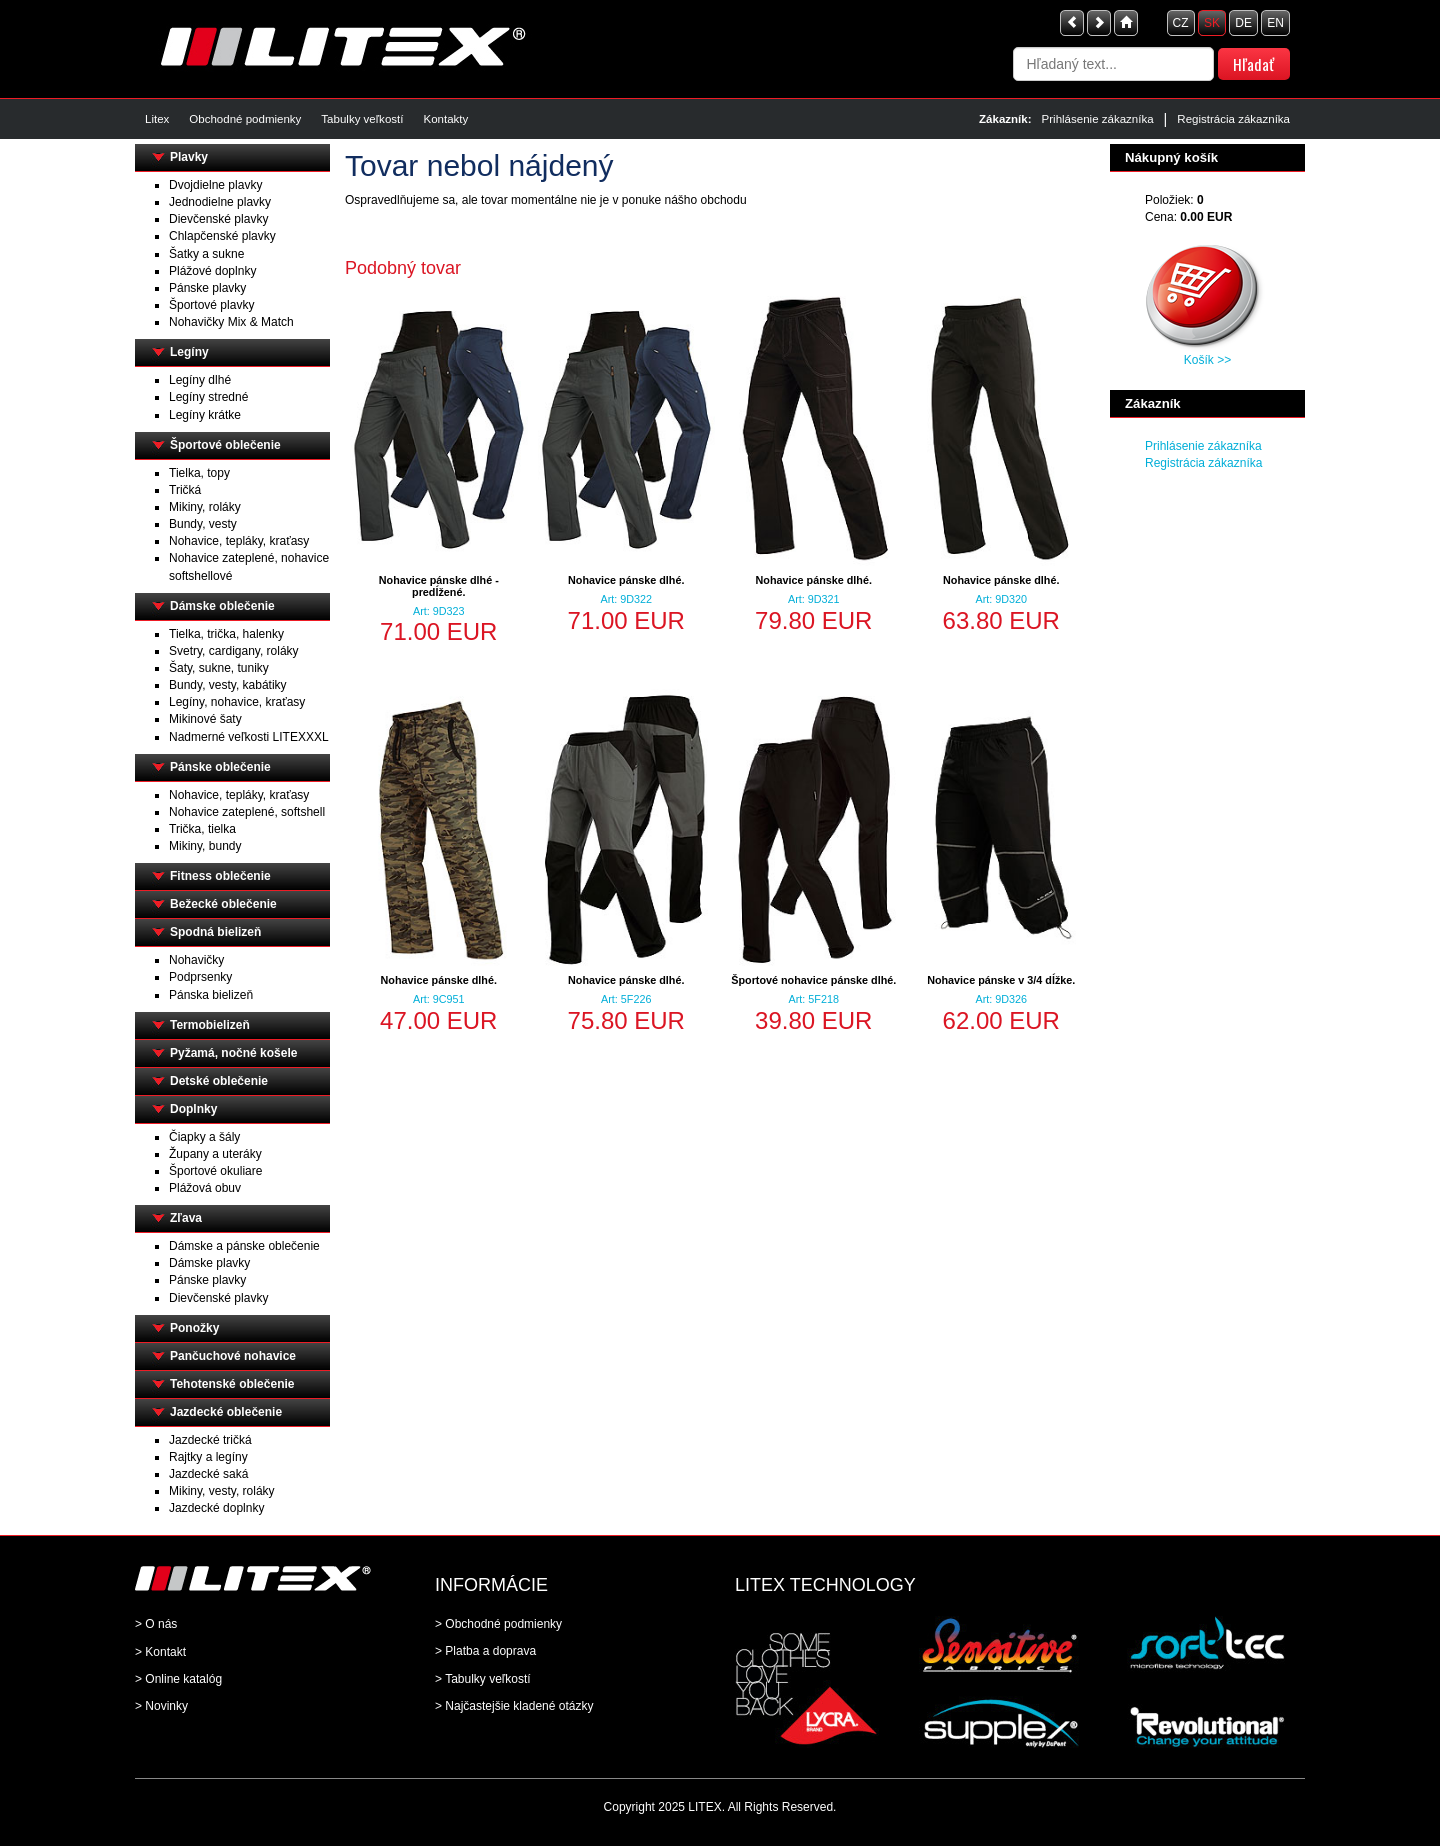 The width and height of the screenshot is (1440, 1846). What do you see at coordinates (485, 1651) in the screenshot?
I see `> Platba a doprava` at bounding box center [485, 1651].